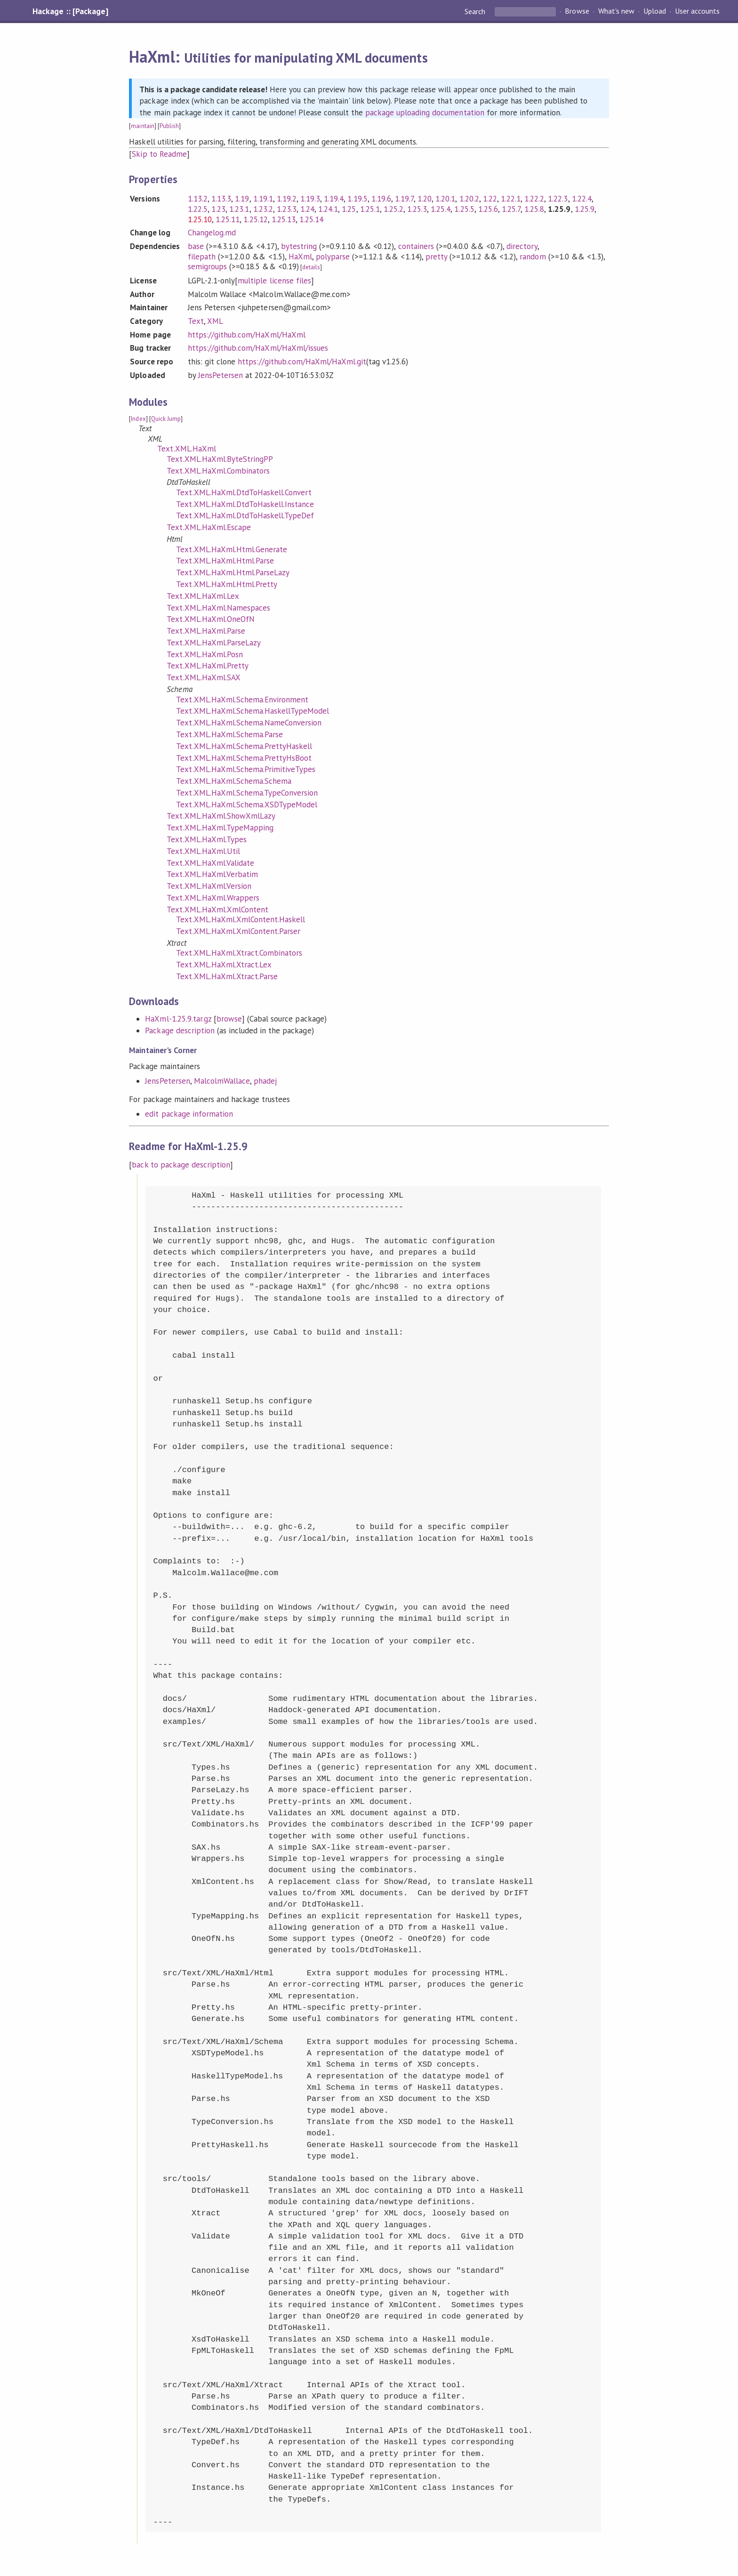  I want to click on 1.22.4, so click(582, 198).